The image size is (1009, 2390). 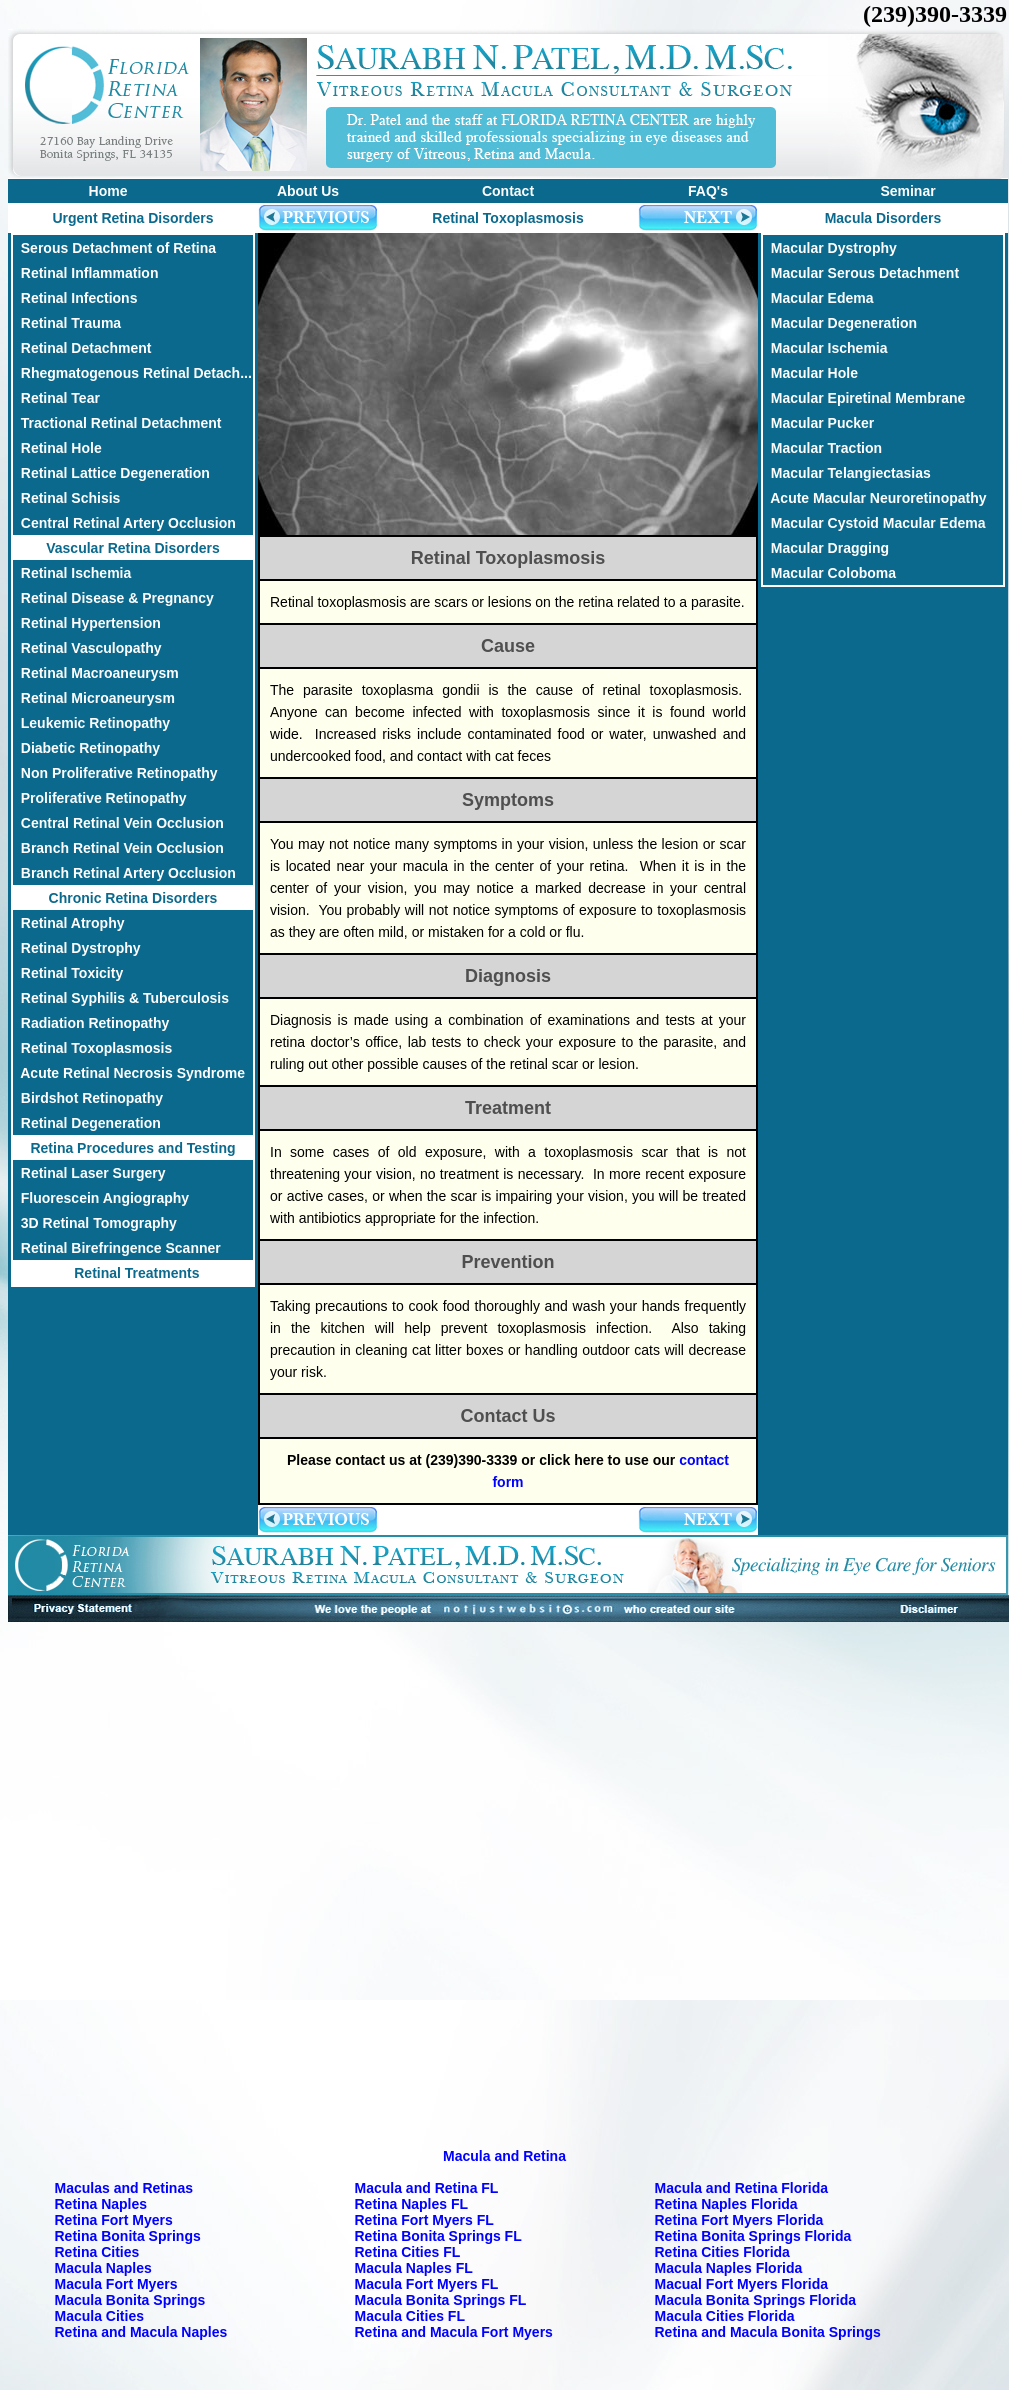 I want to click on Retinal Treatments, so click(x=132, y=1273).